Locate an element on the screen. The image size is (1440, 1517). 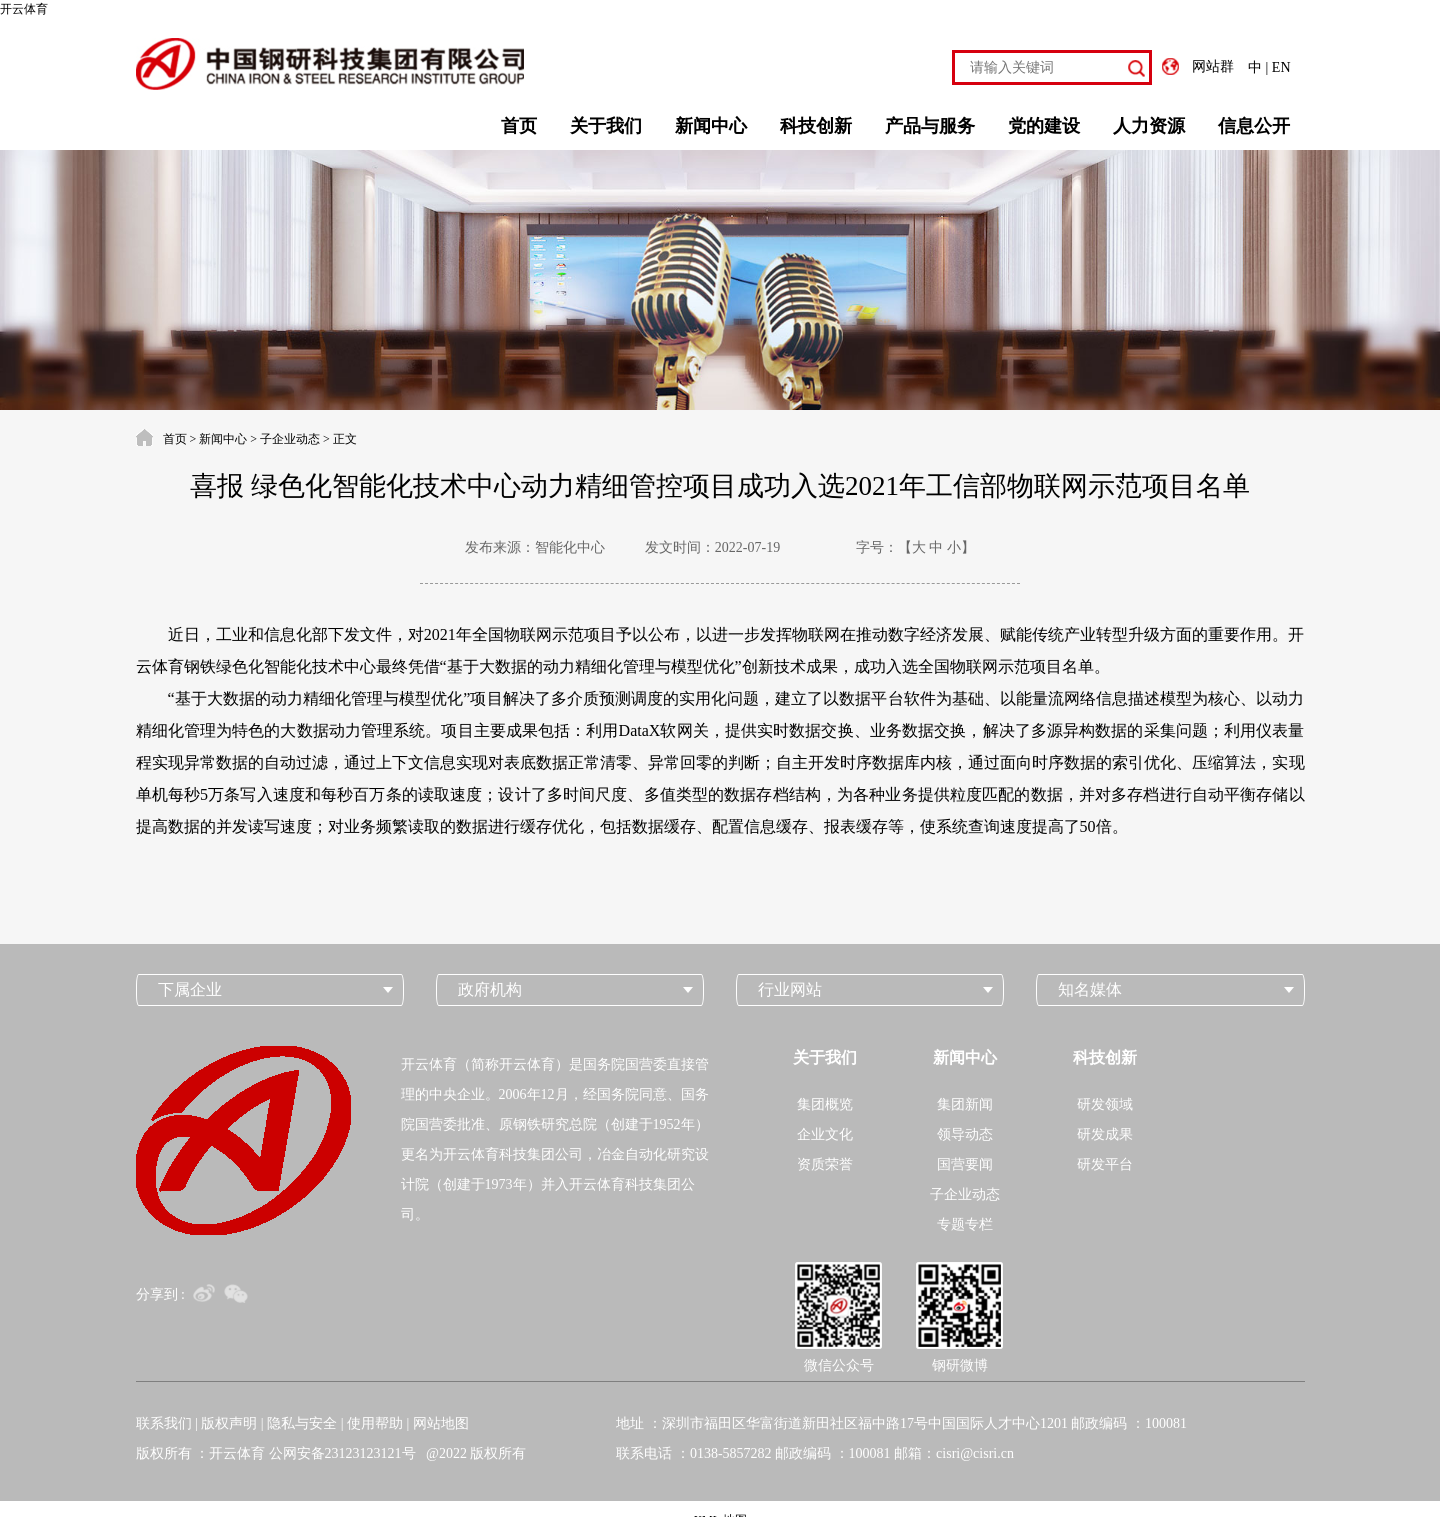
集团概览 is located at coordinates (825, 1104).